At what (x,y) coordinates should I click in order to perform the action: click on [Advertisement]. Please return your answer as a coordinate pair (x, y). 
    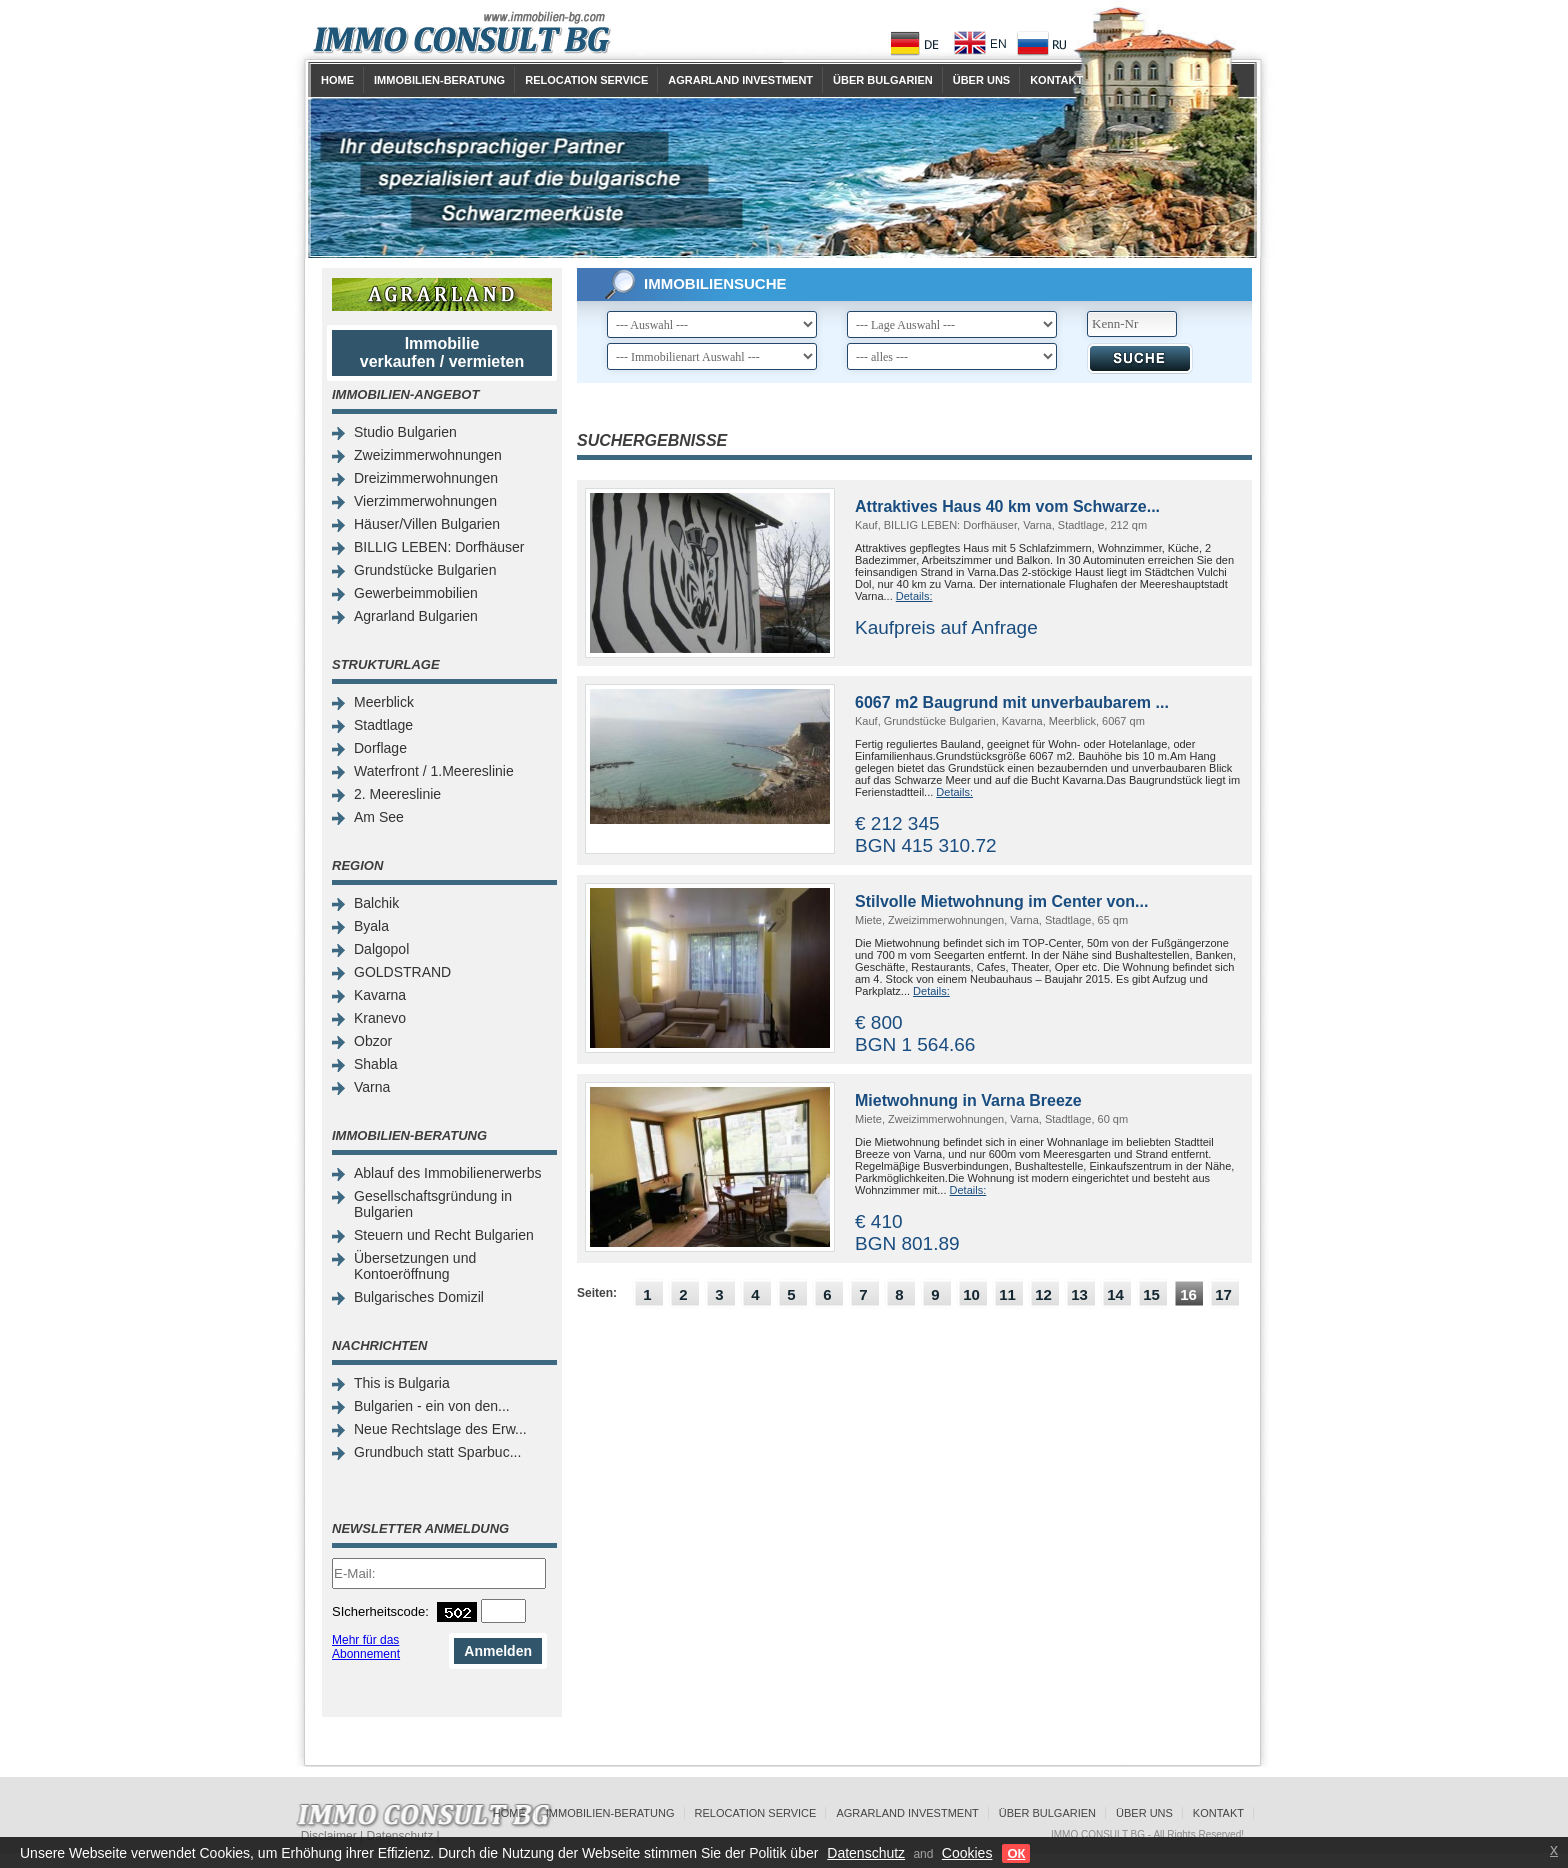
    Looking at the image, I should click on (914, 1470).